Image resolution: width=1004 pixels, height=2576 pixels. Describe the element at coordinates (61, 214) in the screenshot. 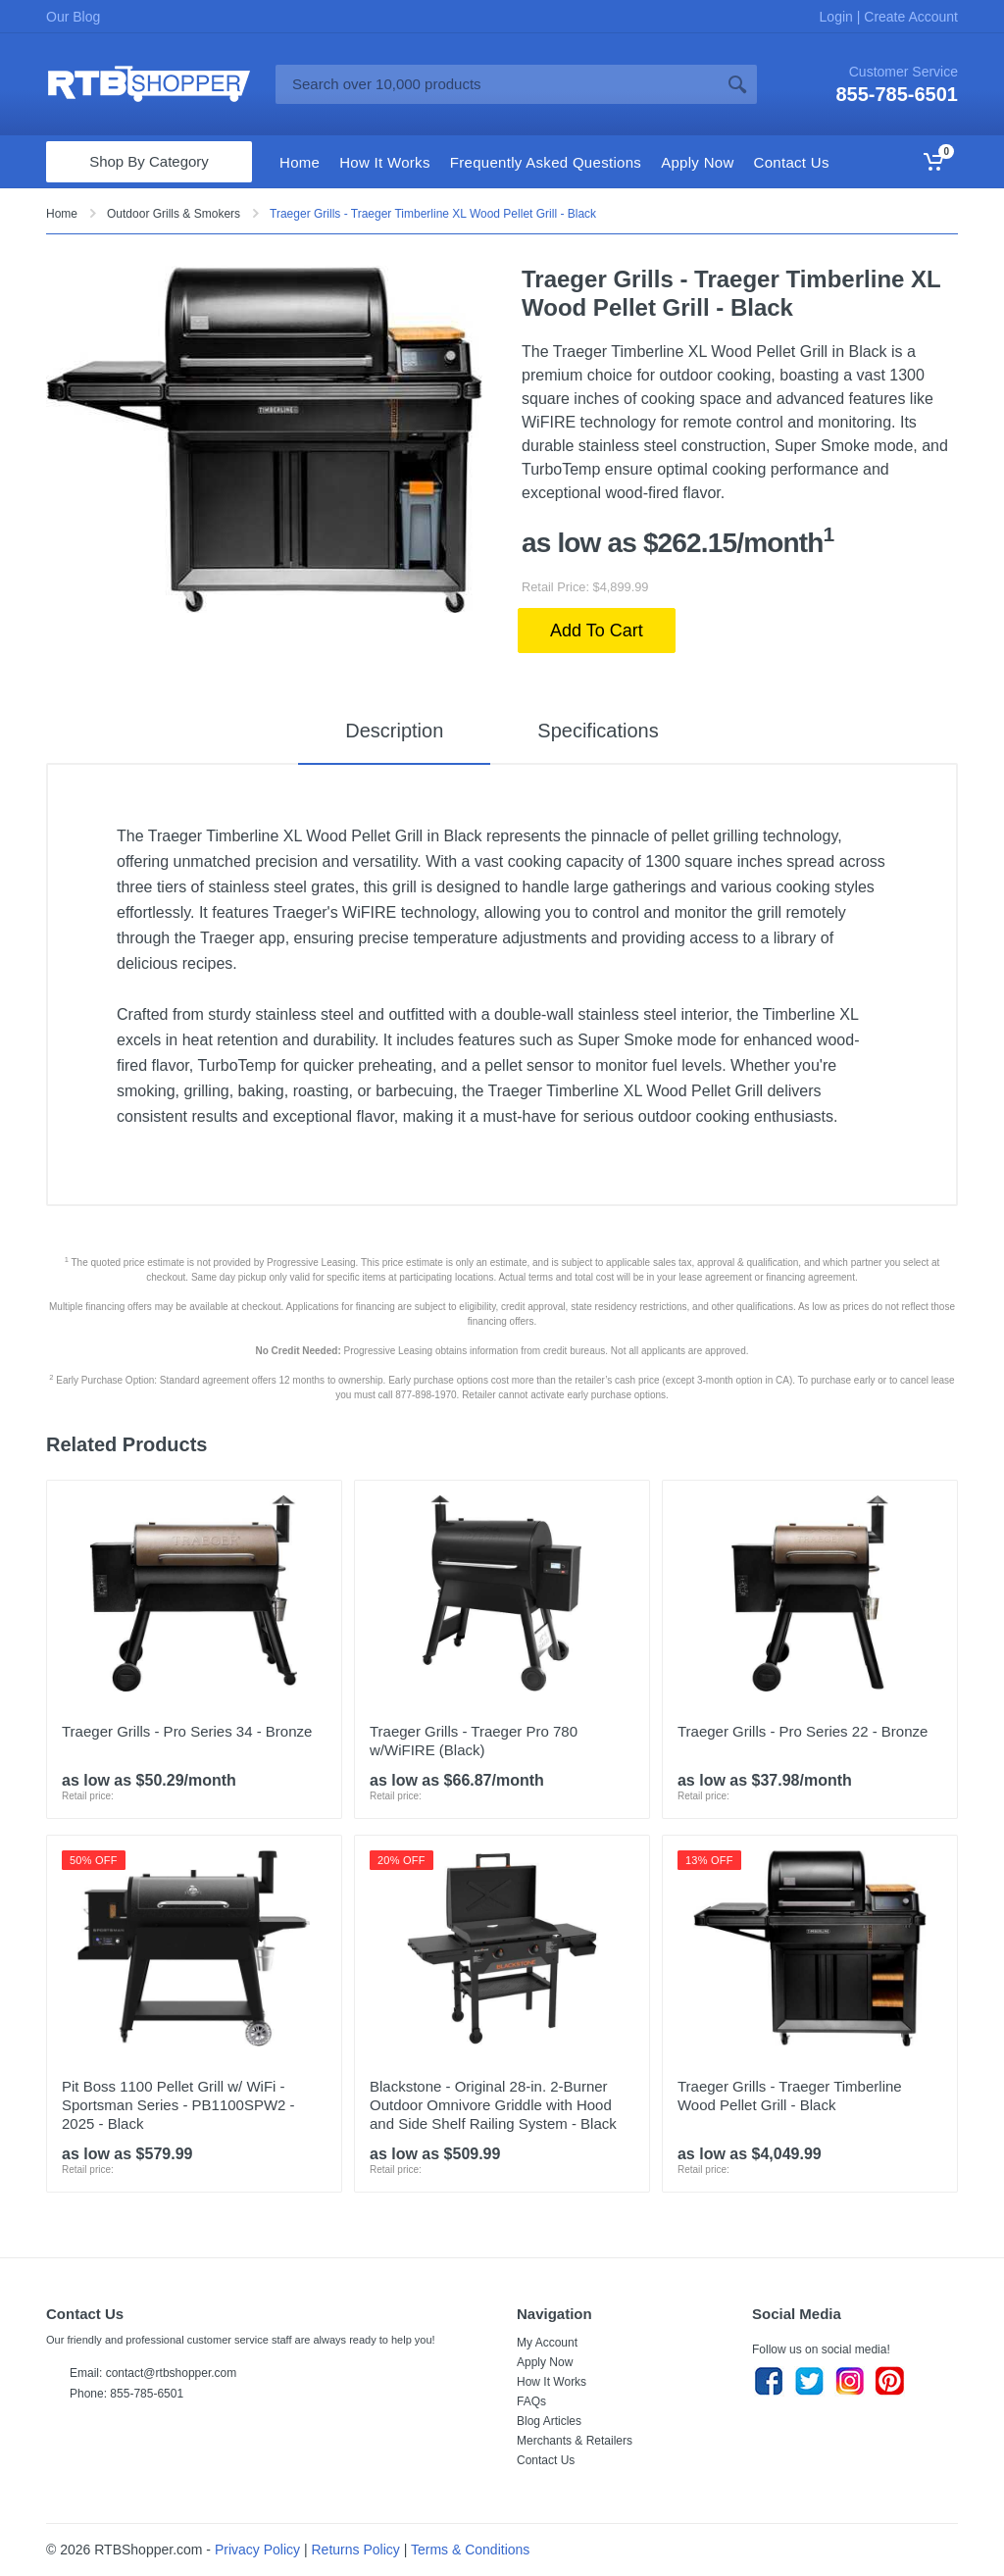

I see `Home` at that location.